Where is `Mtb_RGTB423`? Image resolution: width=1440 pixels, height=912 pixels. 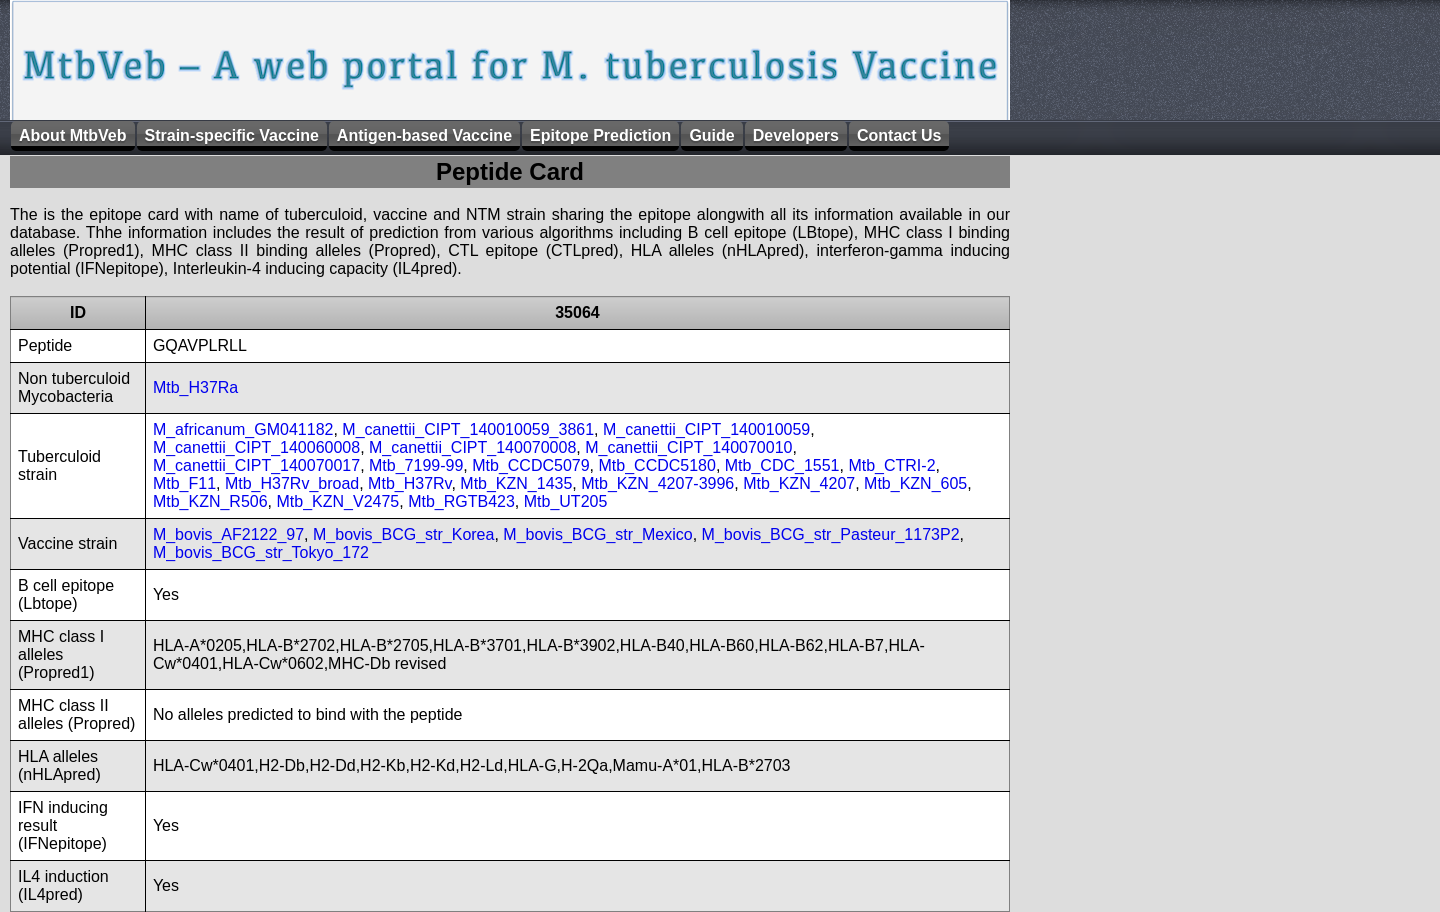 Mtb_RGTB423 is located at coordinates (461, 501).